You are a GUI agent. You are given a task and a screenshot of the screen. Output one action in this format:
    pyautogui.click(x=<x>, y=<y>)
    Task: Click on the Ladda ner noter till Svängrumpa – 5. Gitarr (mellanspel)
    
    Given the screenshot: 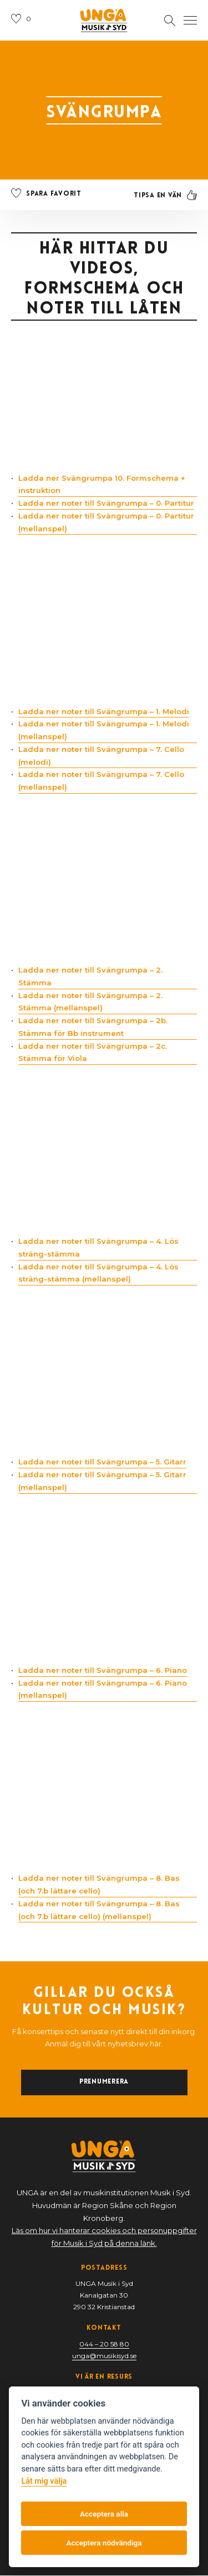 What is the action you would take?
    pyautogui.click(x=102, y=1481)
    